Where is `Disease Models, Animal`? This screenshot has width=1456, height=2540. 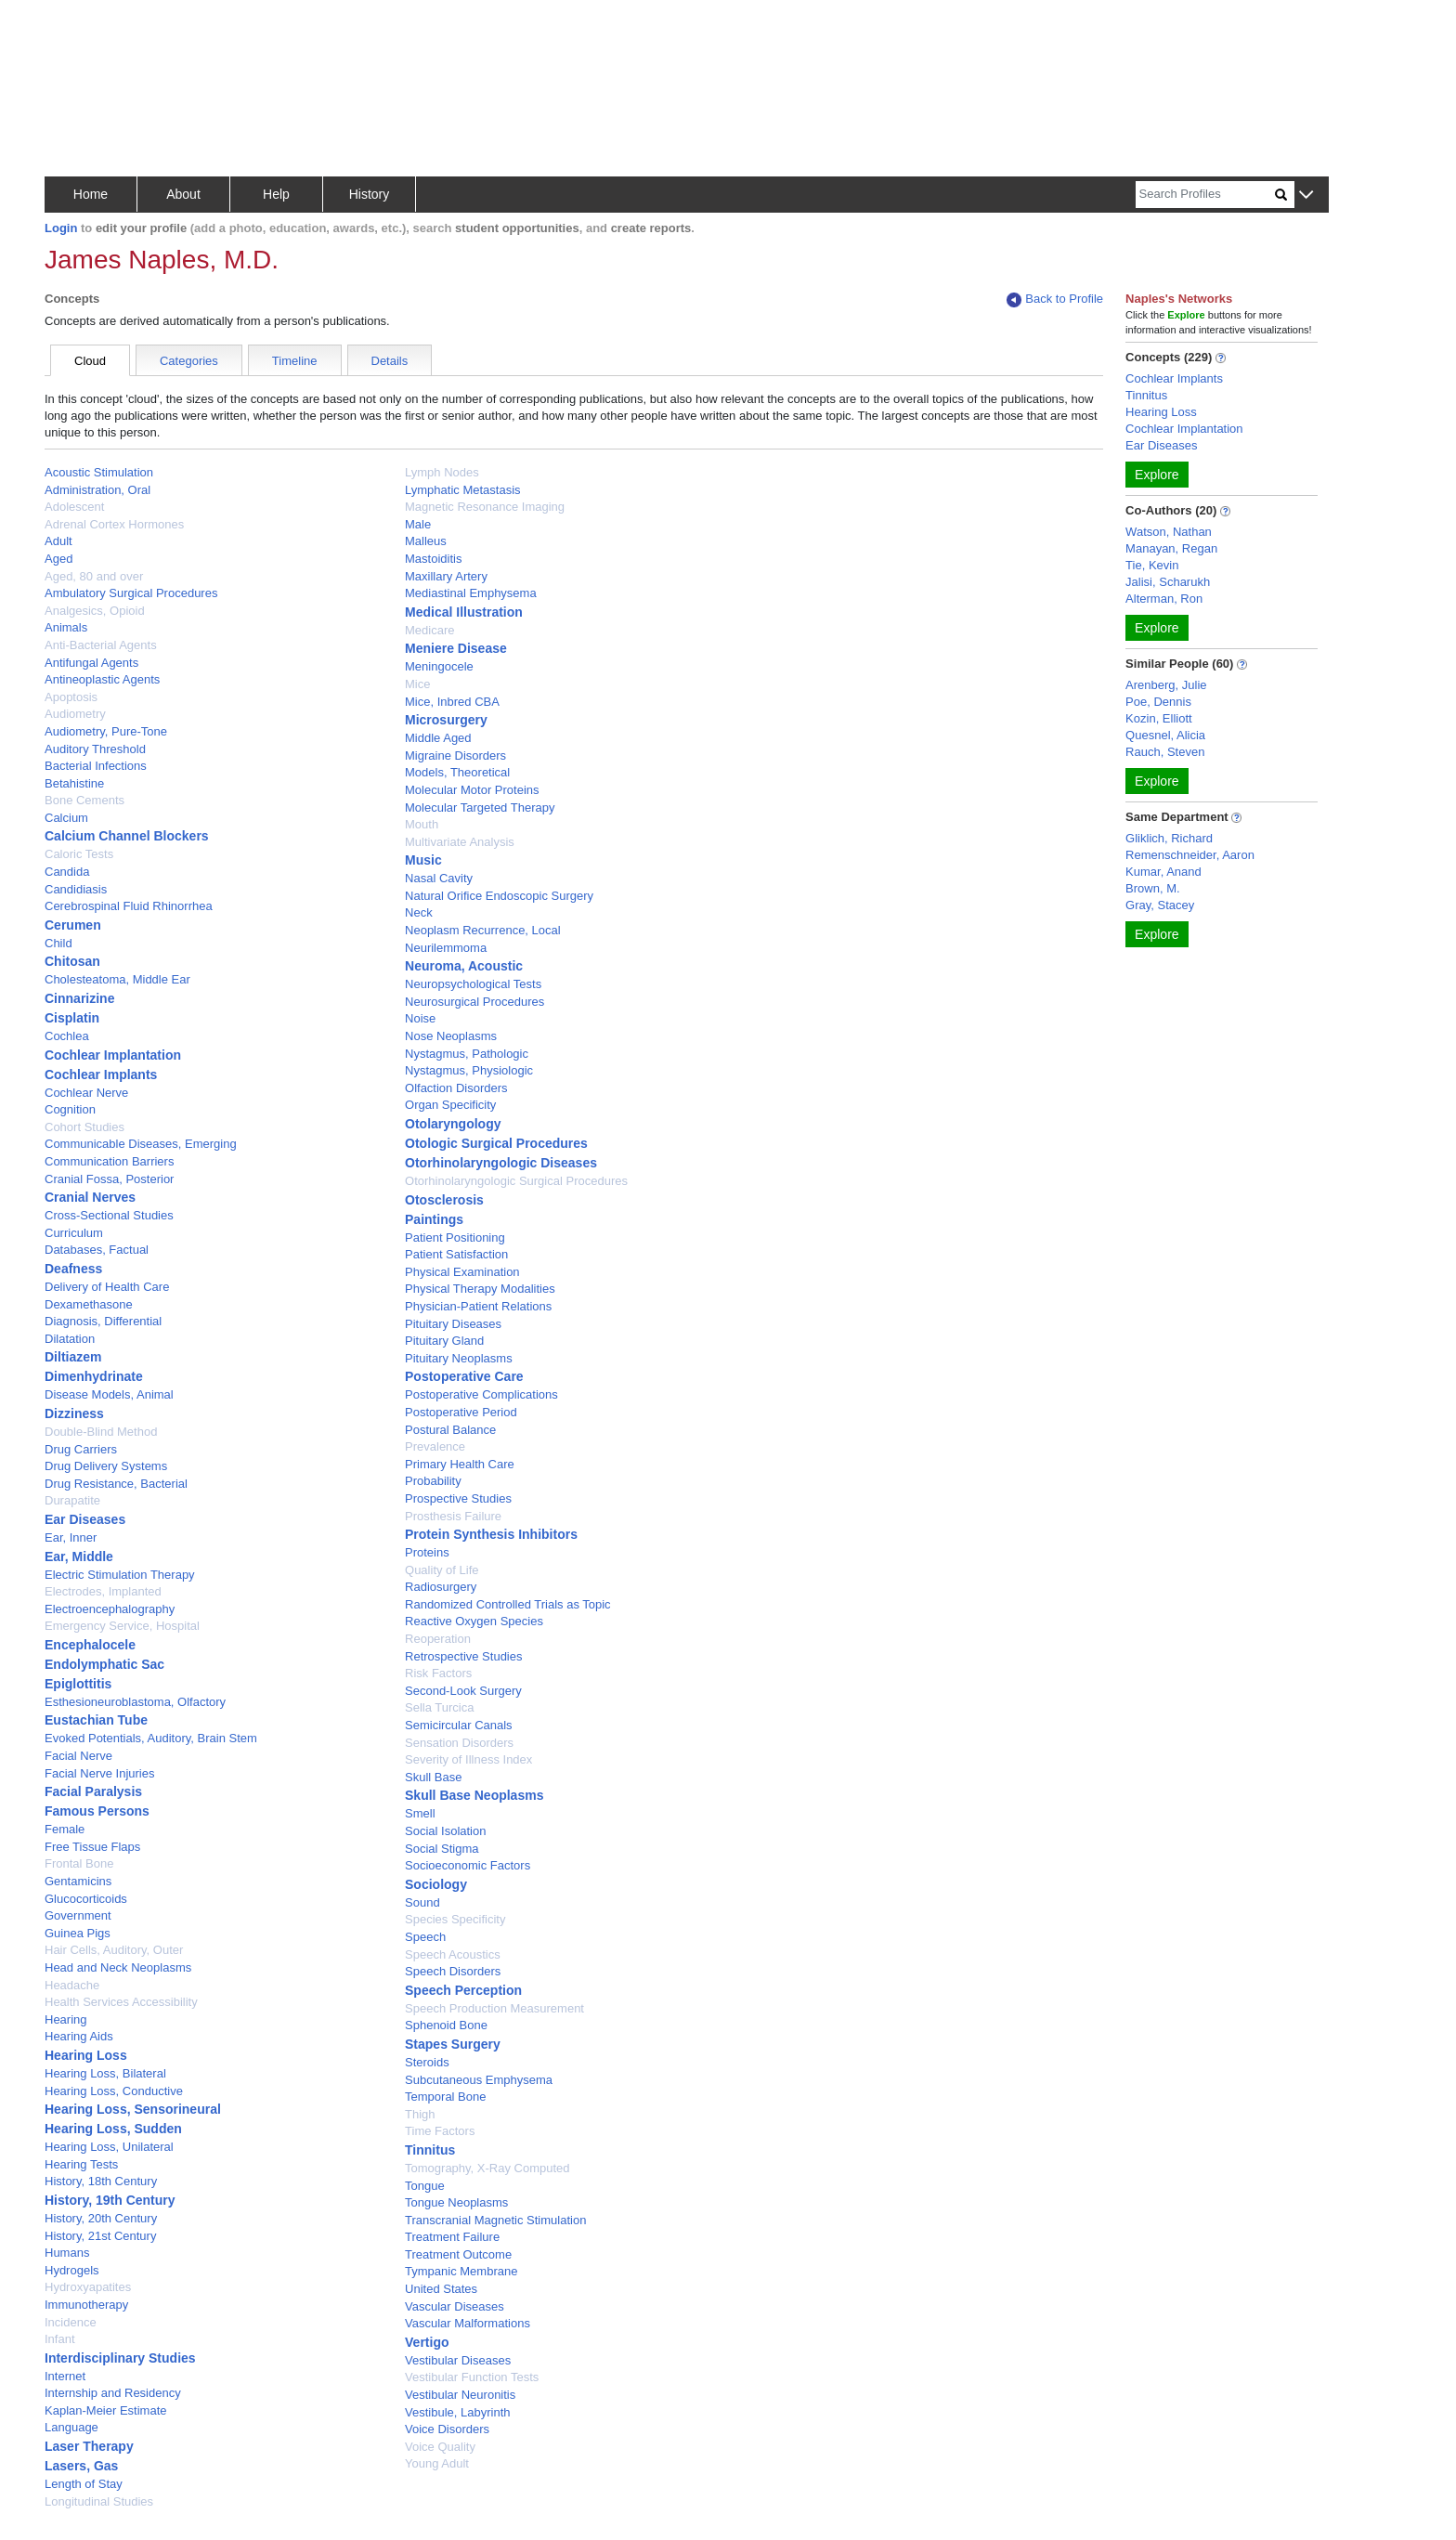
Disease Models, Animal is located at coordinates (109, 1394).